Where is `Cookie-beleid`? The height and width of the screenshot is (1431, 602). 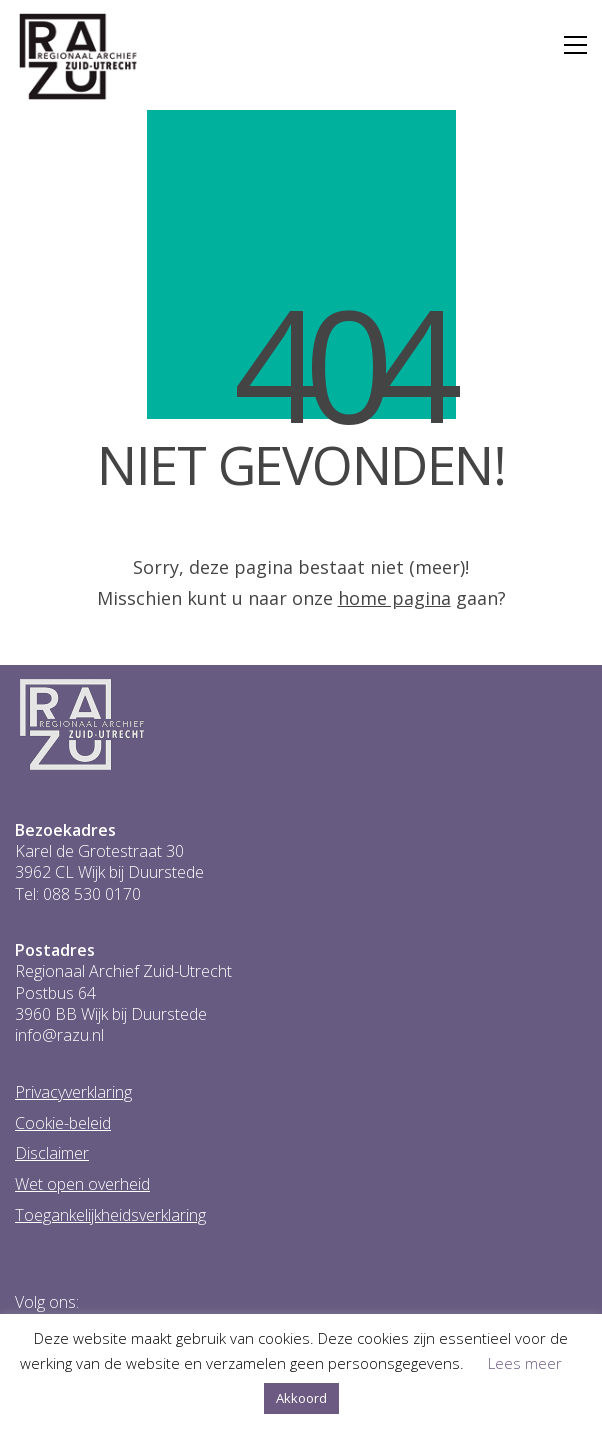
Cookie-beleid is located at coordinates (63, 1123).